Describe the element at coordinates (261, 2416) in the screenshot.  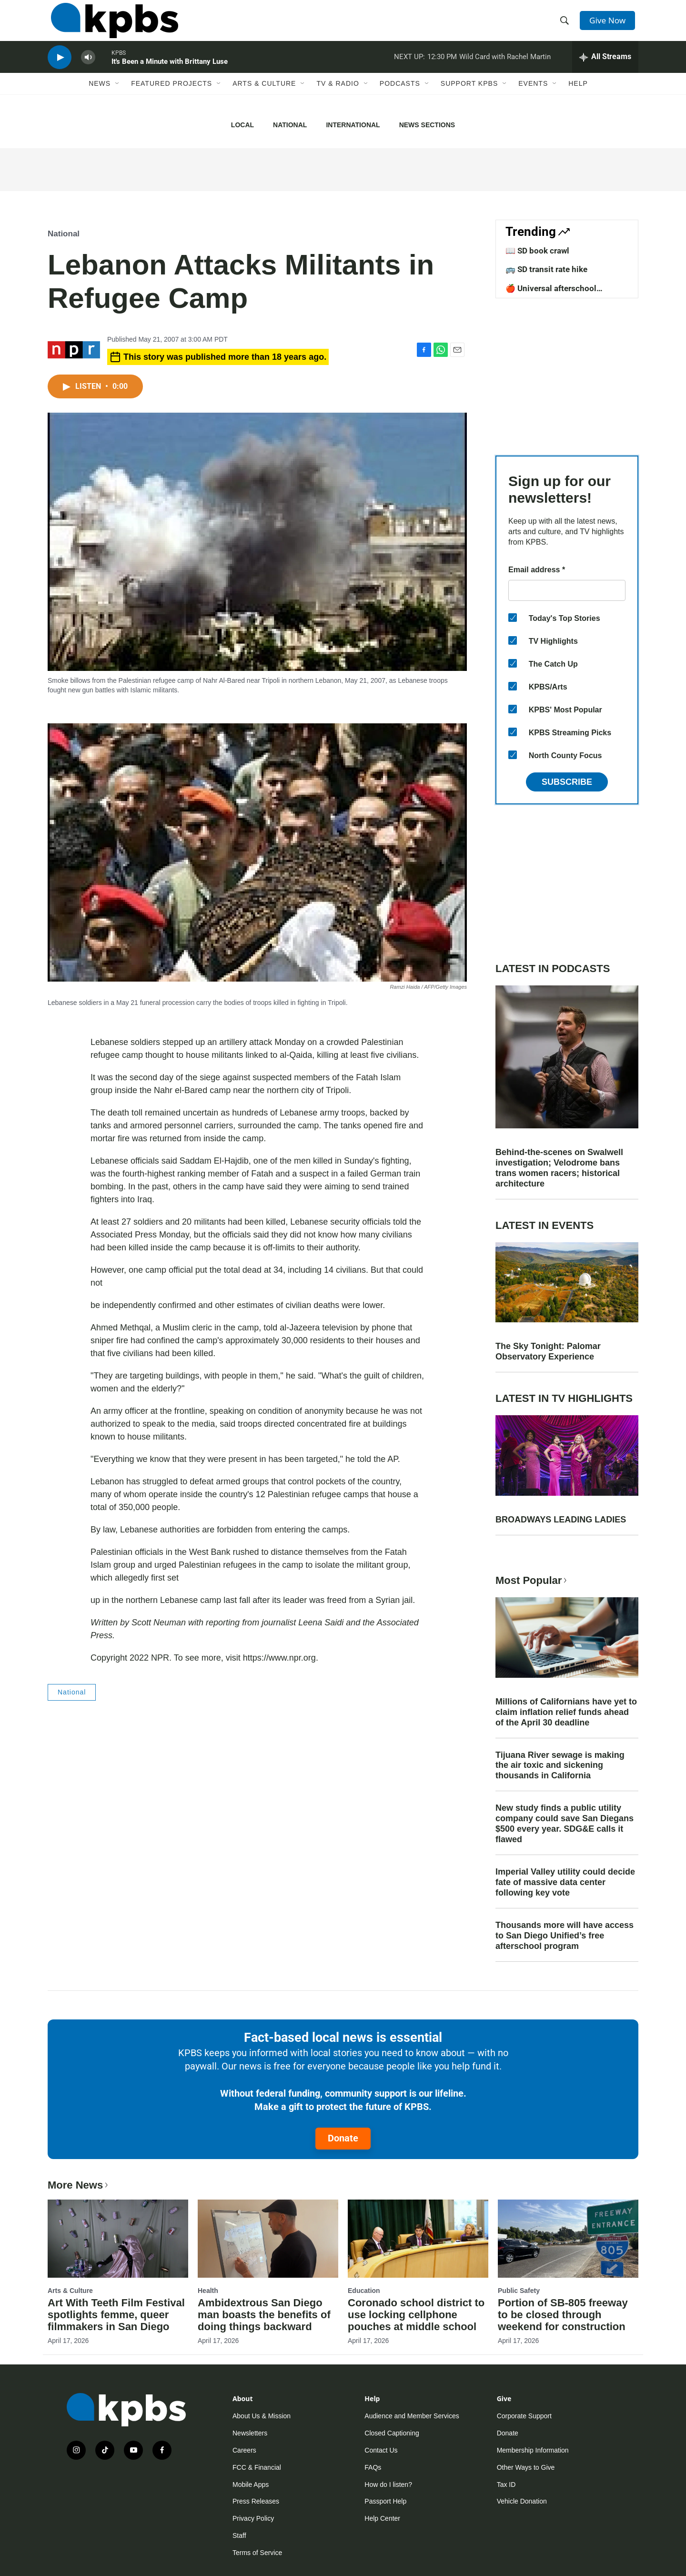
I see `About Us & Mission` at that location.